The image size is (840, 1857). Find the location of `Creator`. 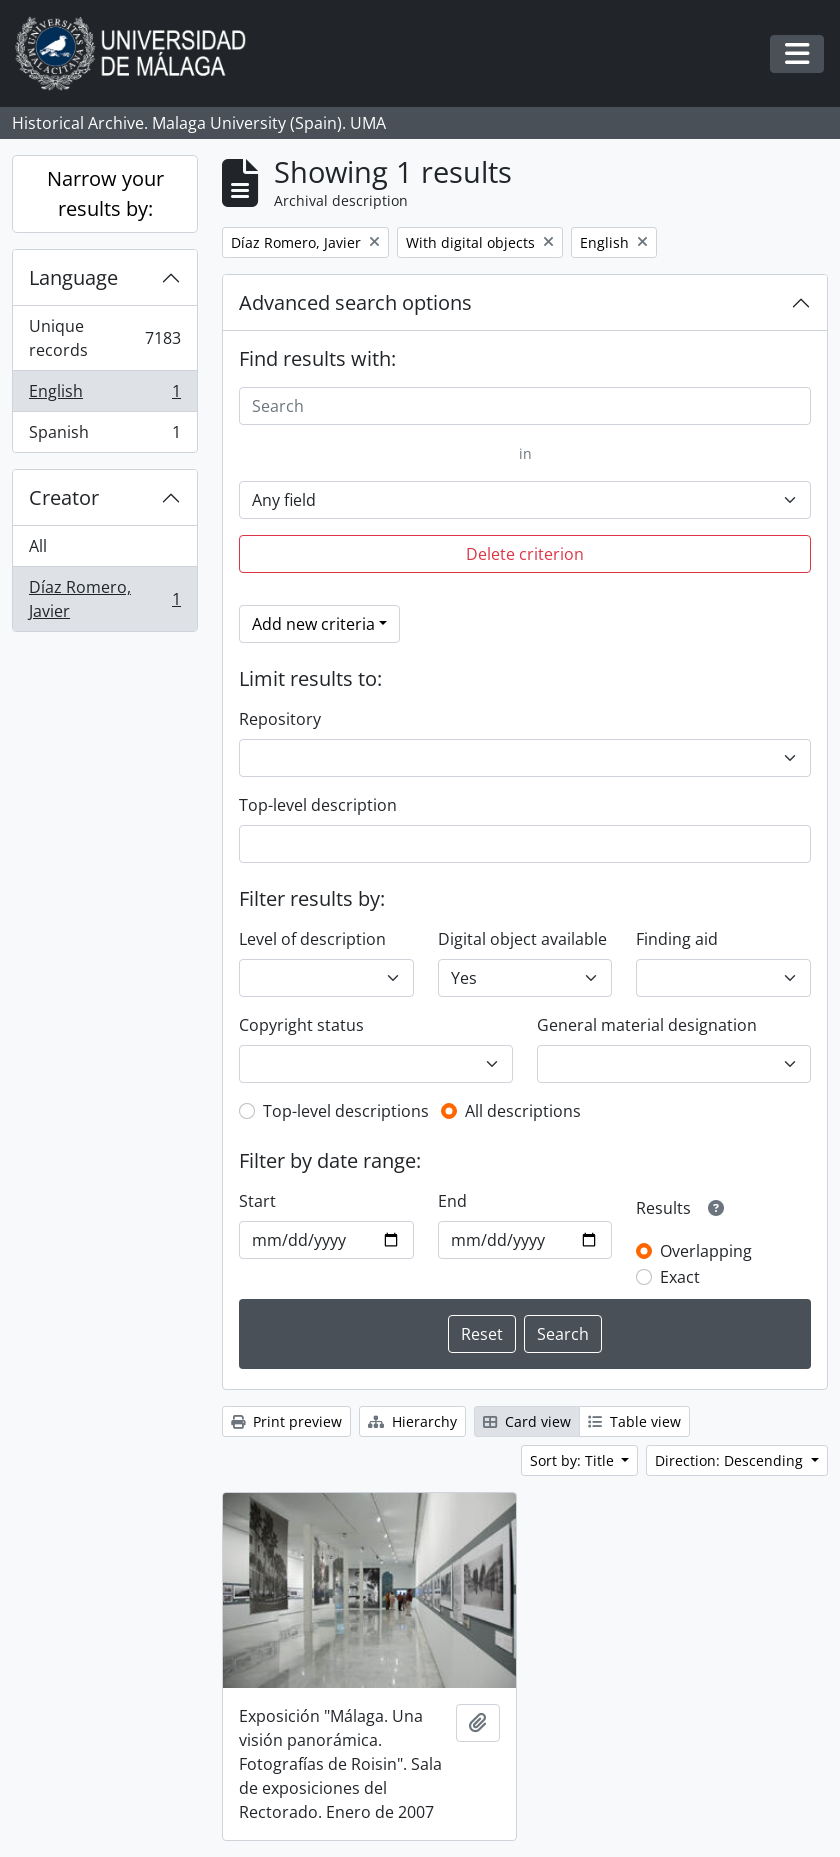

Creator is located at coordinates (64, 497).